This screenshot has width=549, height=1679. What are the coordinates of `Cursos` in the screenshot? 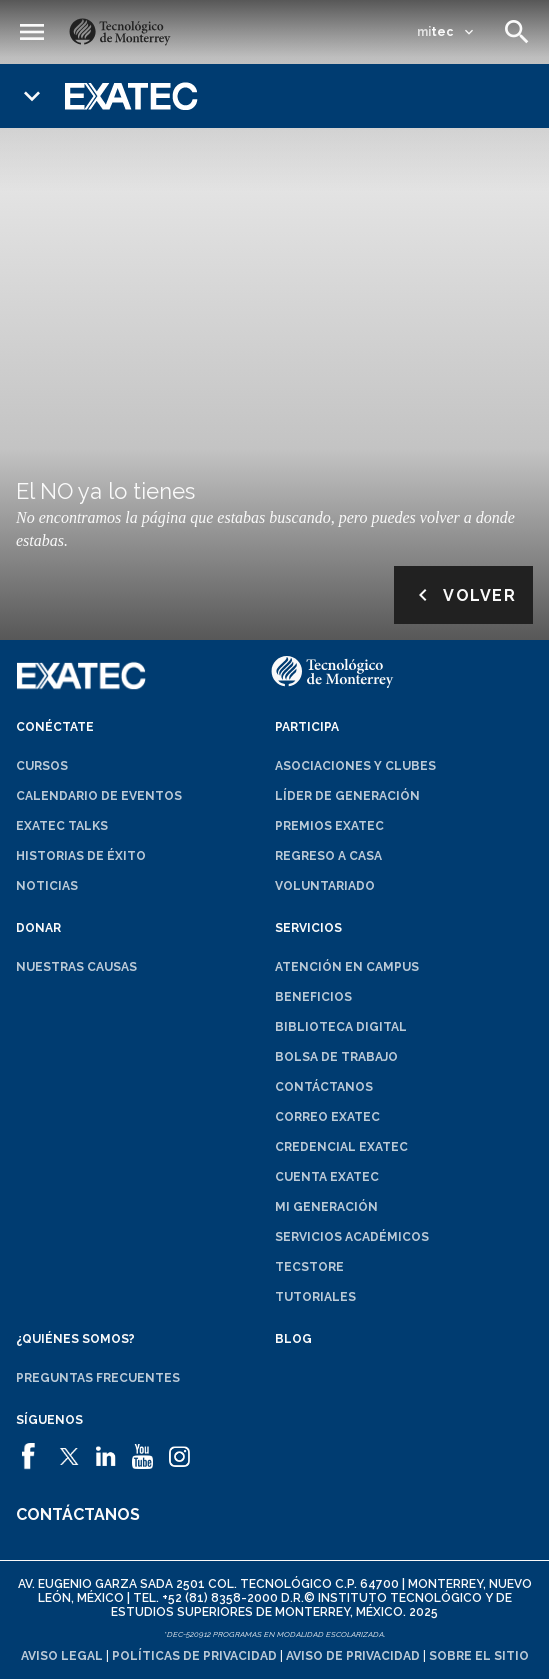 It's located at (42, 766).